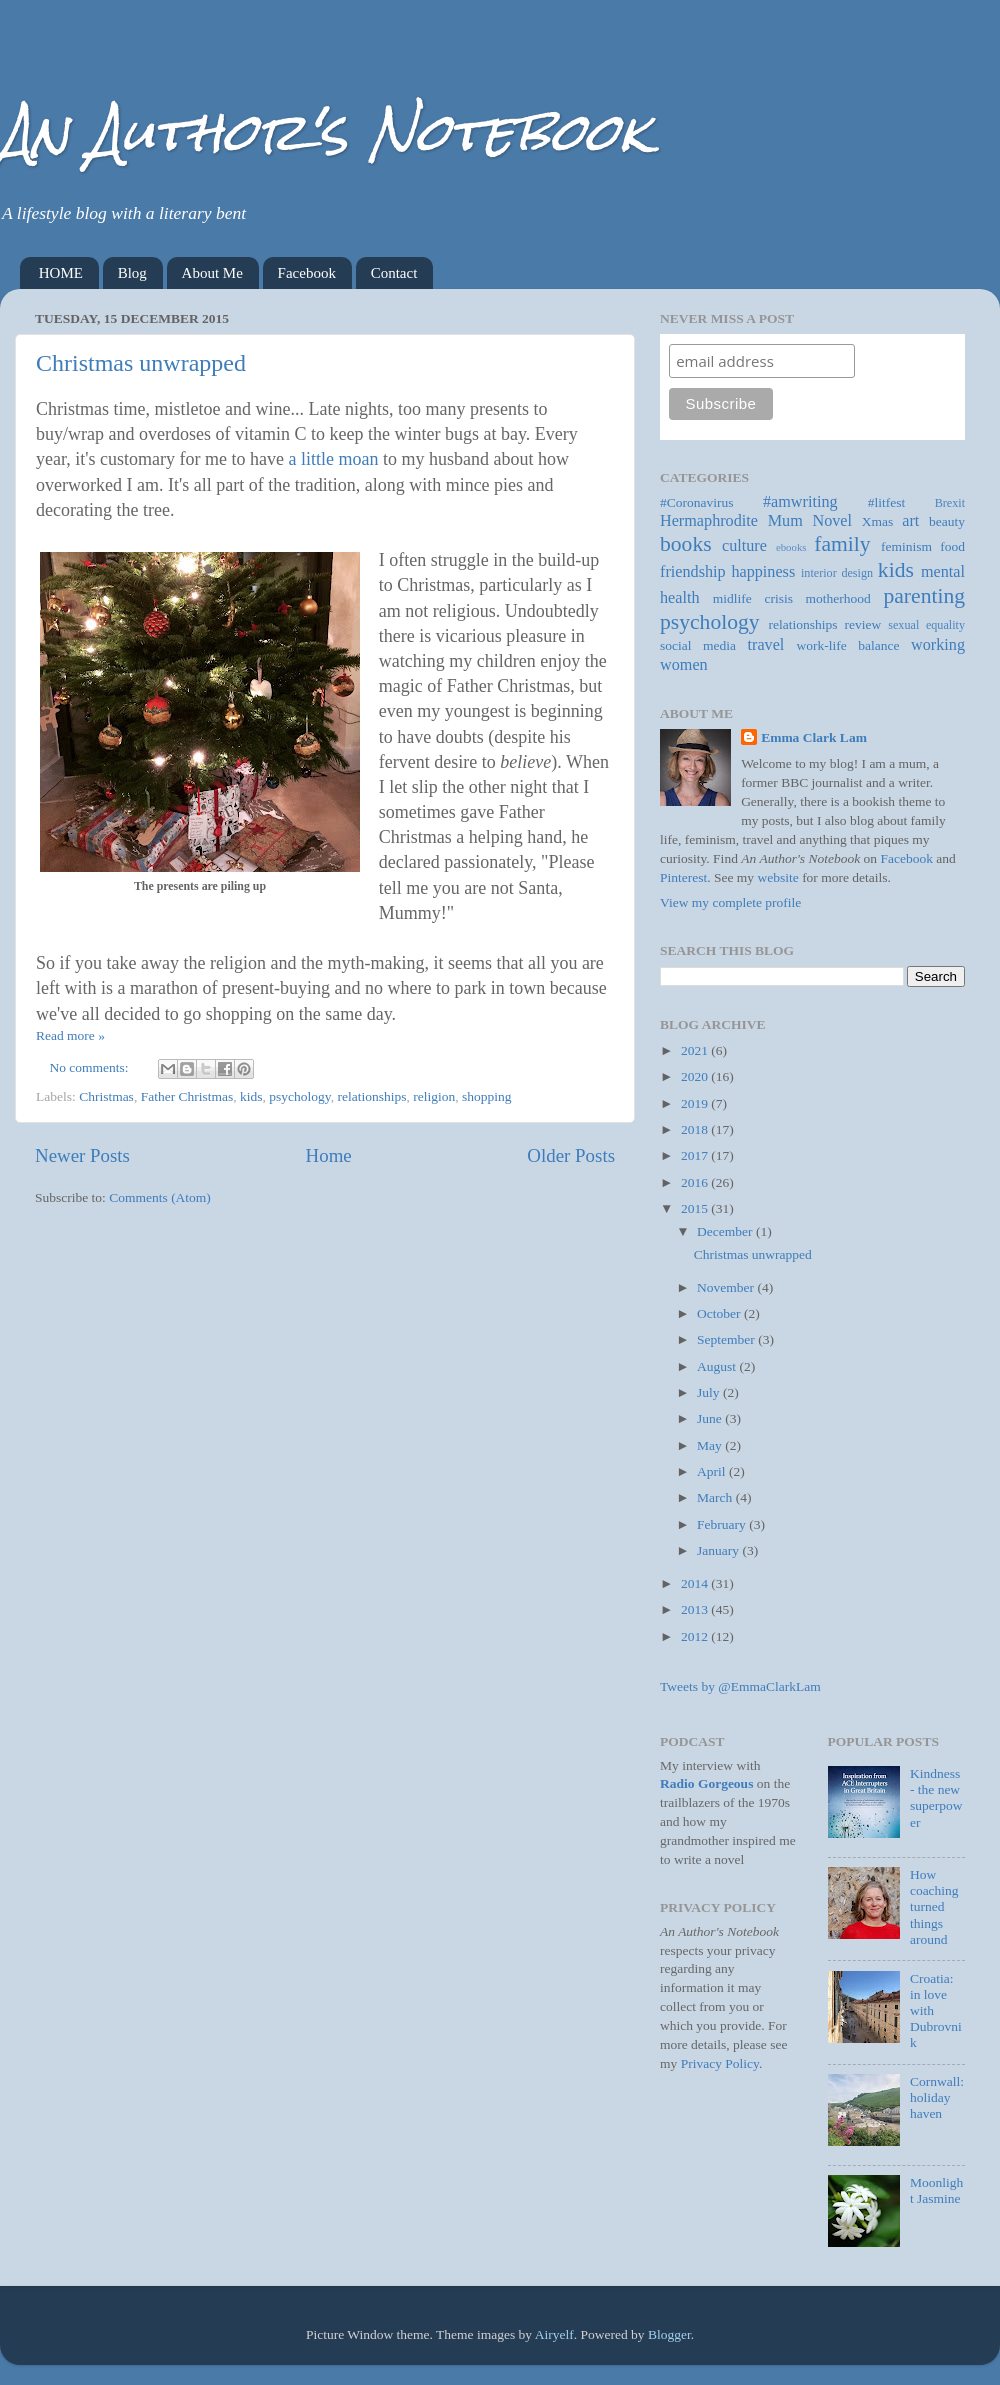 This screenshot has height=2385, width=1000. What do you see at coordinates (132, 273) in the screenshot?
I see `Blog` at bounding box center [132, 273].